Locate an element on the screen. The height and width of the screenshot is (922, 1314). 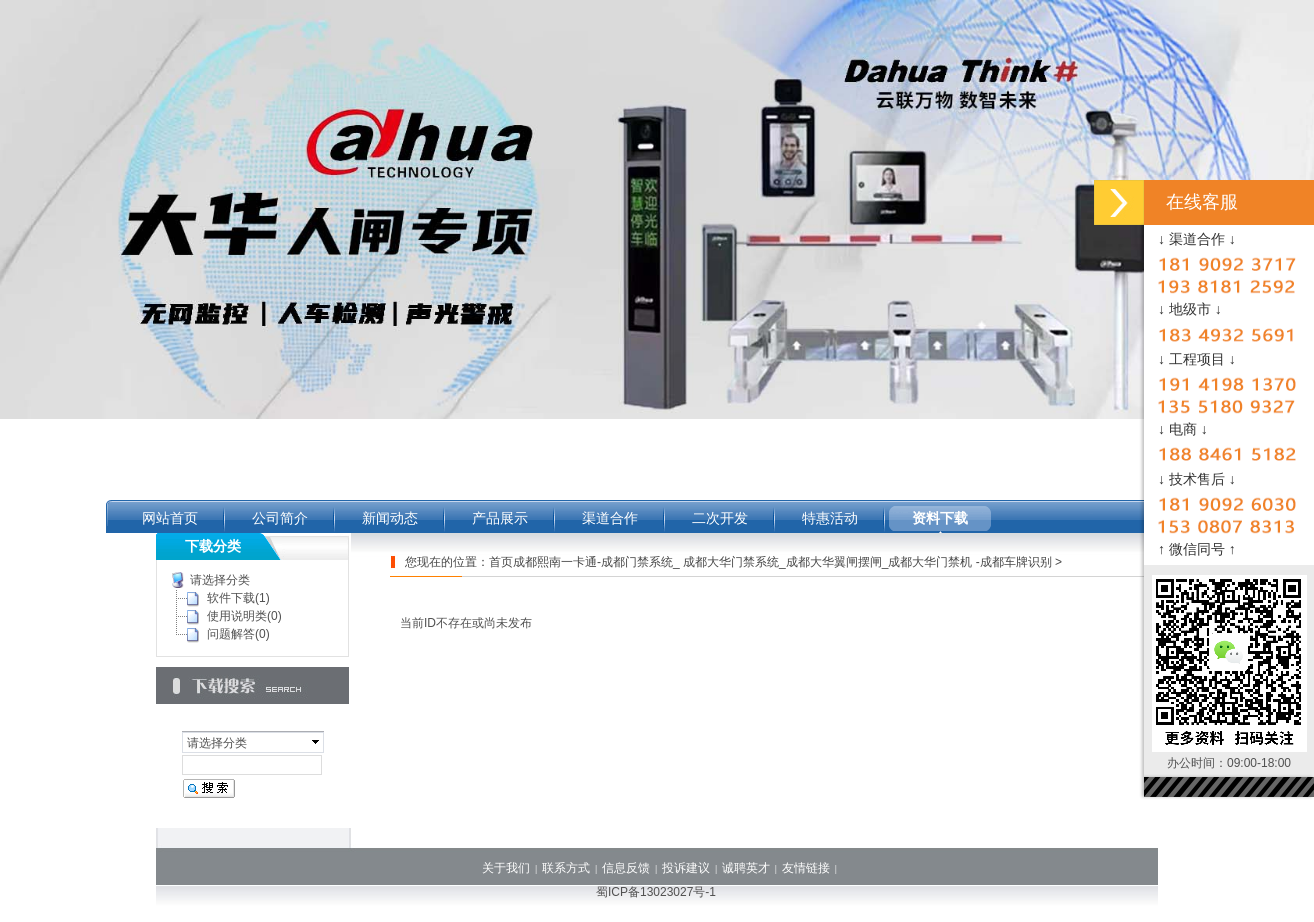
联系方式 is located at coordinates (566, 868).